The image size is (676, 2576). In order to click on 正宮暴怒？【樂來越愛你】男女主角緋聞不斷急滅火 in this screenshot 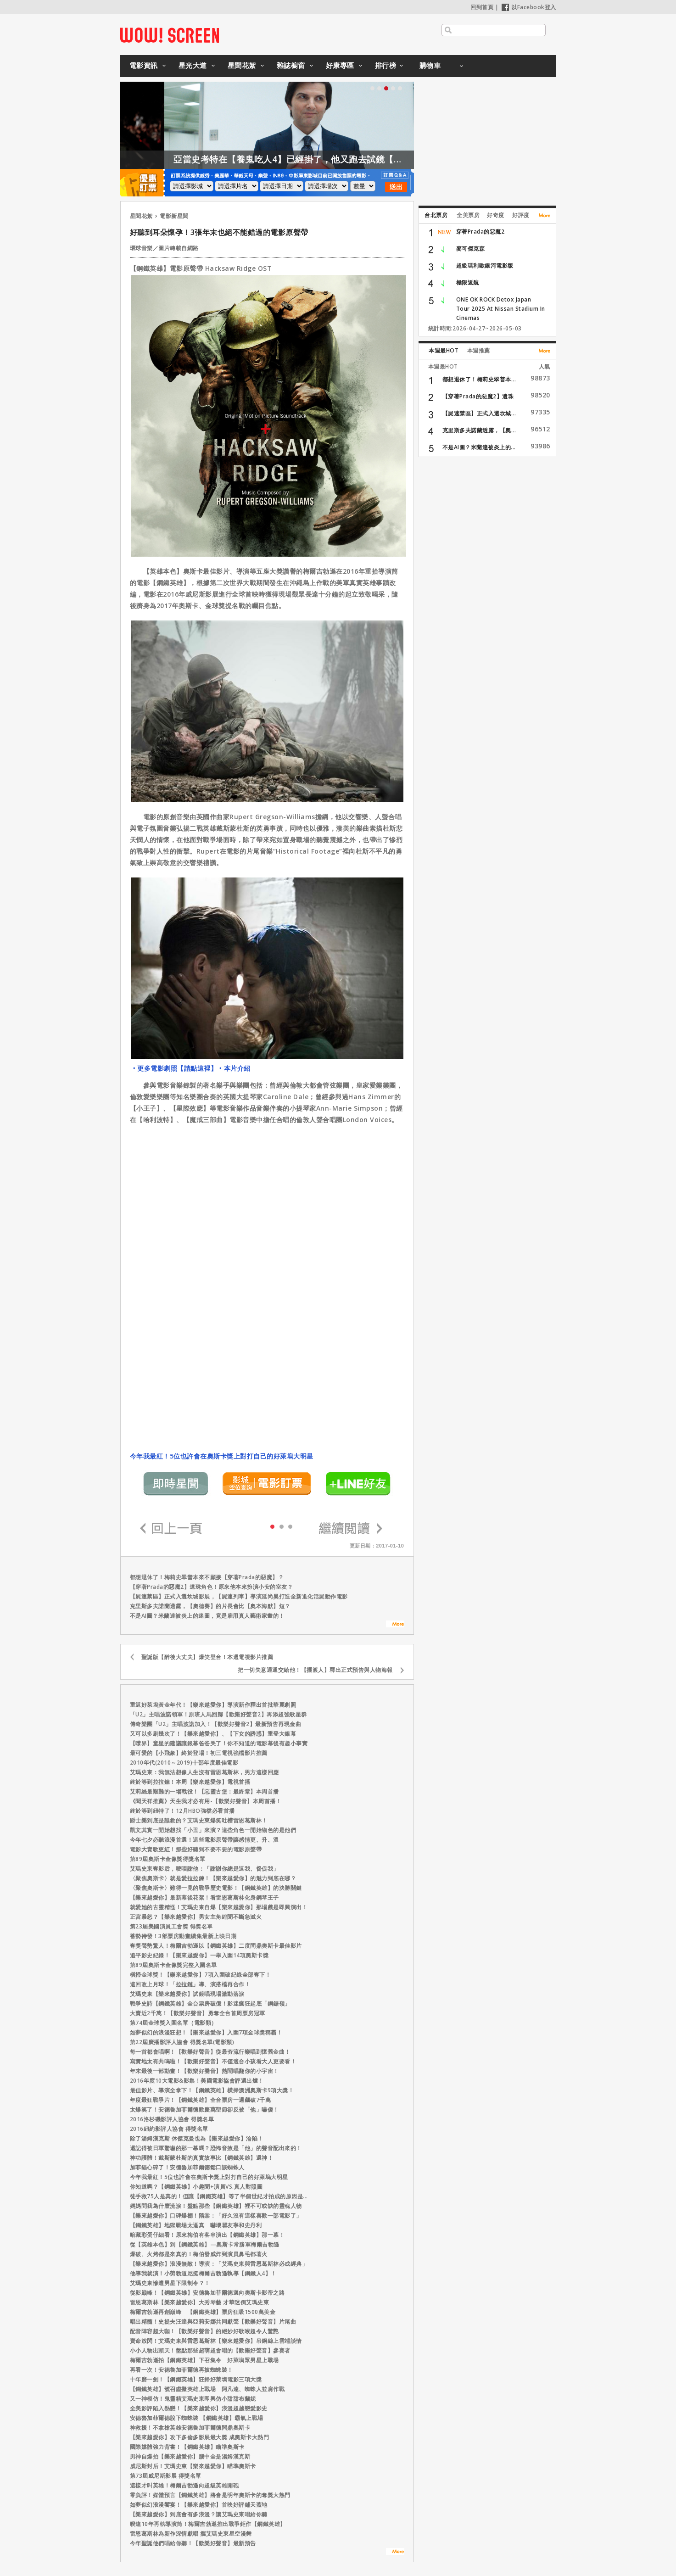, I will do `click(196, 1917)`.